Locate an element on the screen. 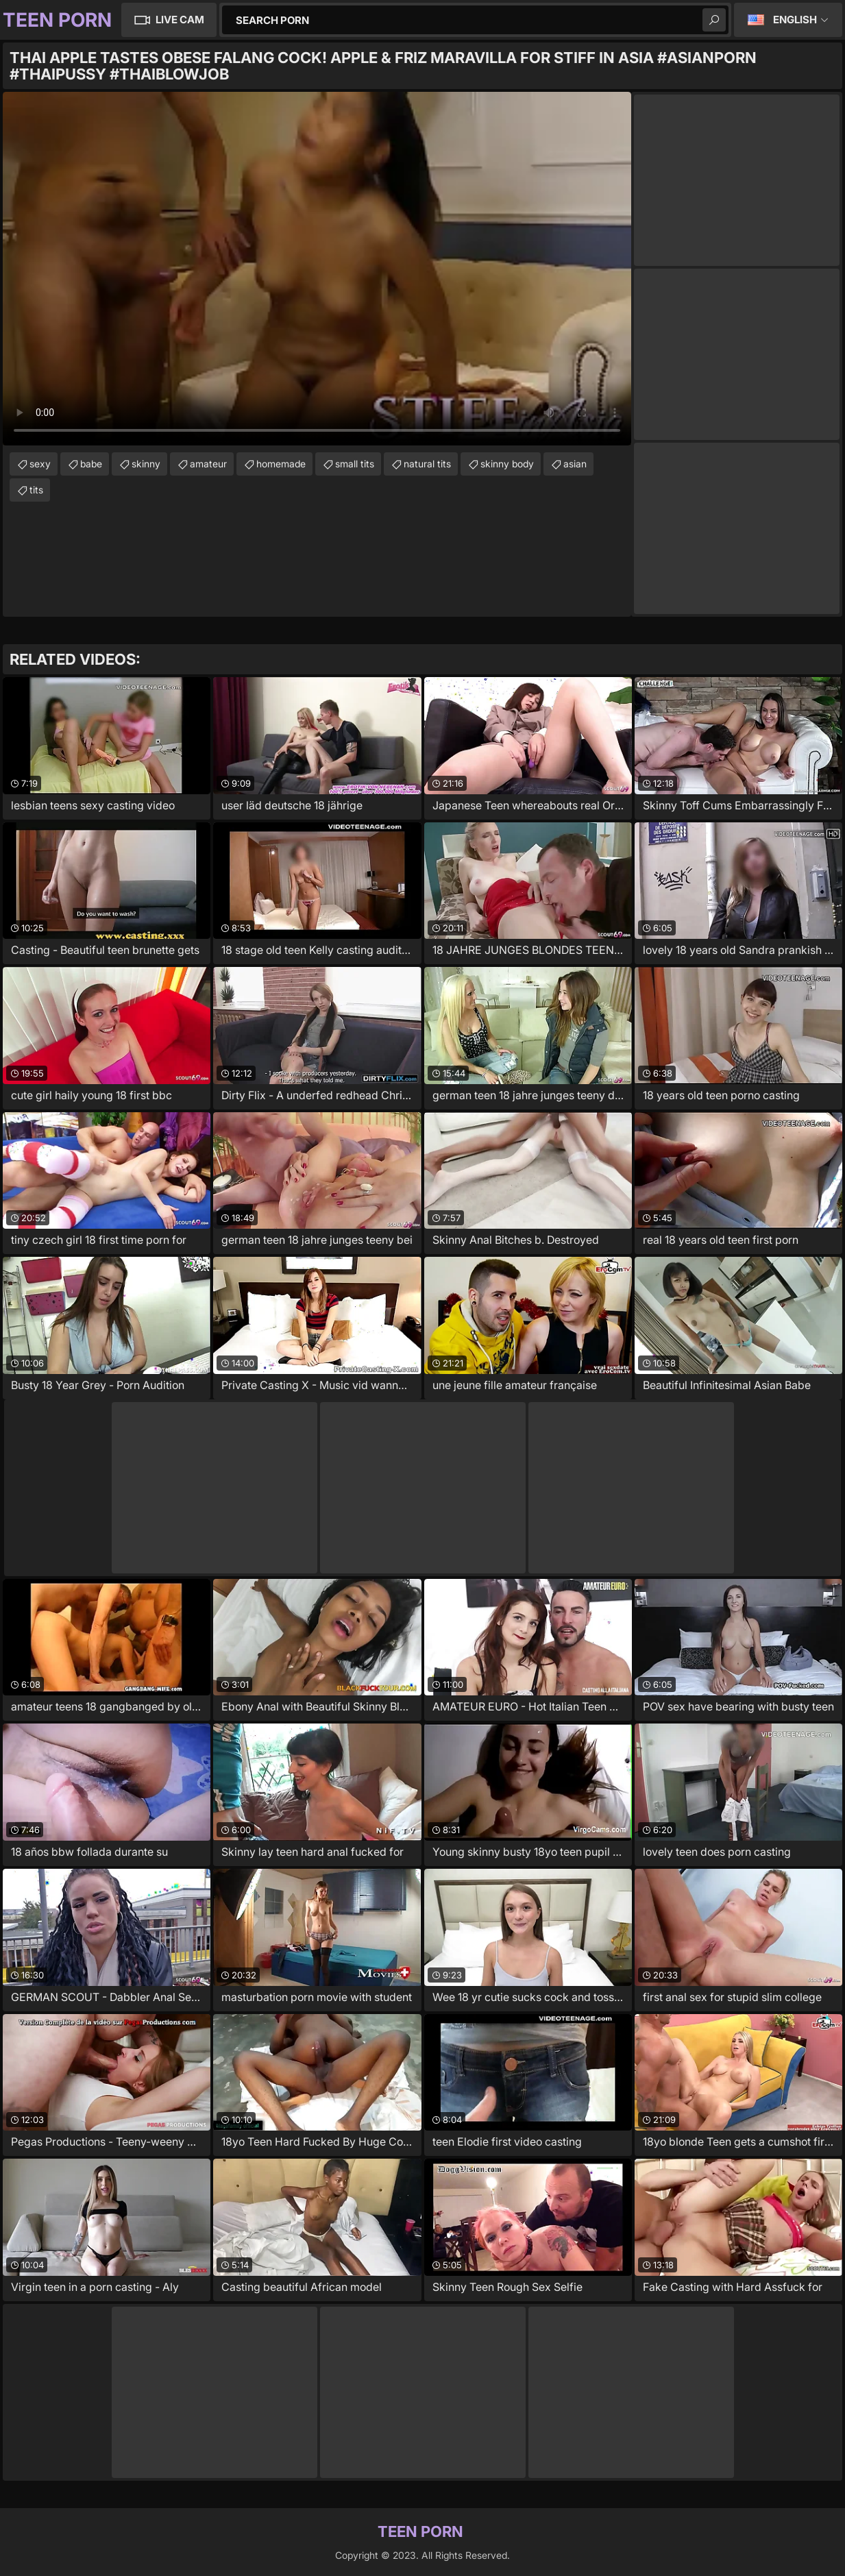 The height and width of the screenshot is (2576, 845). skinny is located at coordinates (146, 463).